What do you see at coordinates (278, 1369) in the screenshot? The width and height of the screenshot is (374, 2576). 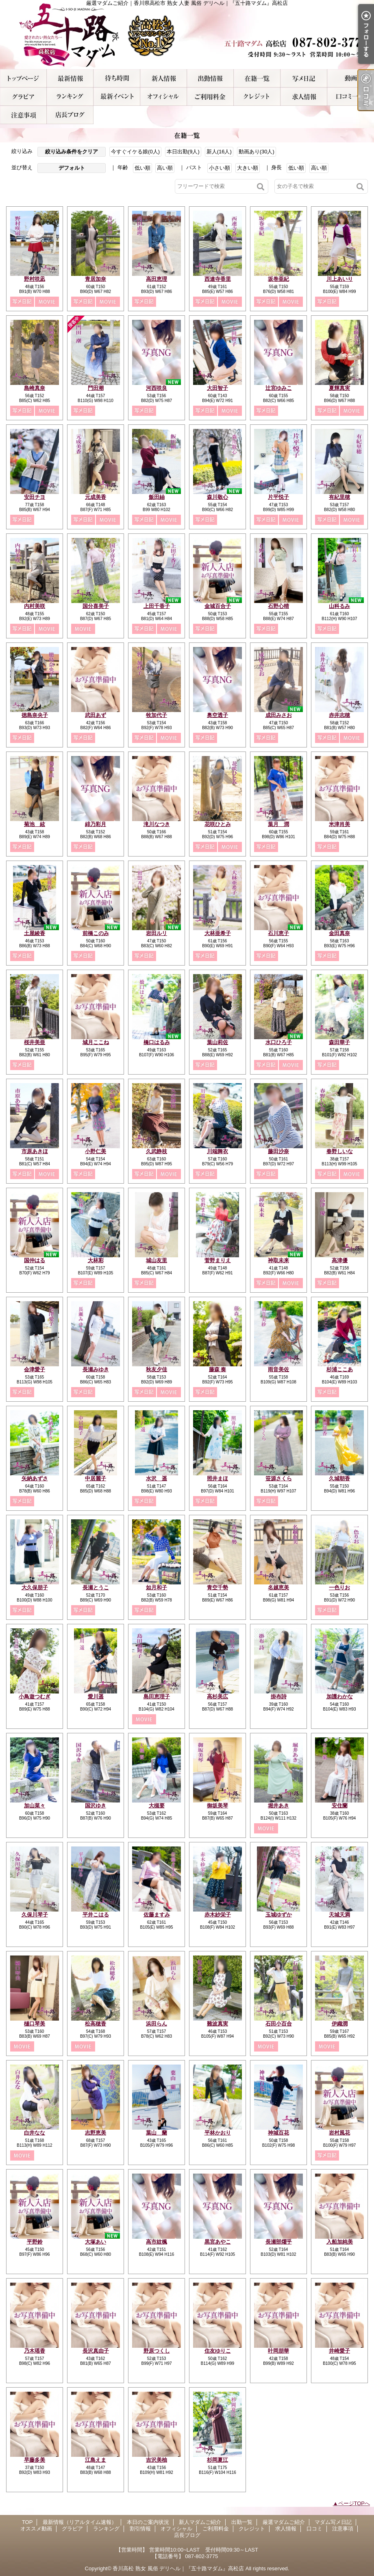 I see `雨音美佐` at bounding box center [278, 1369].